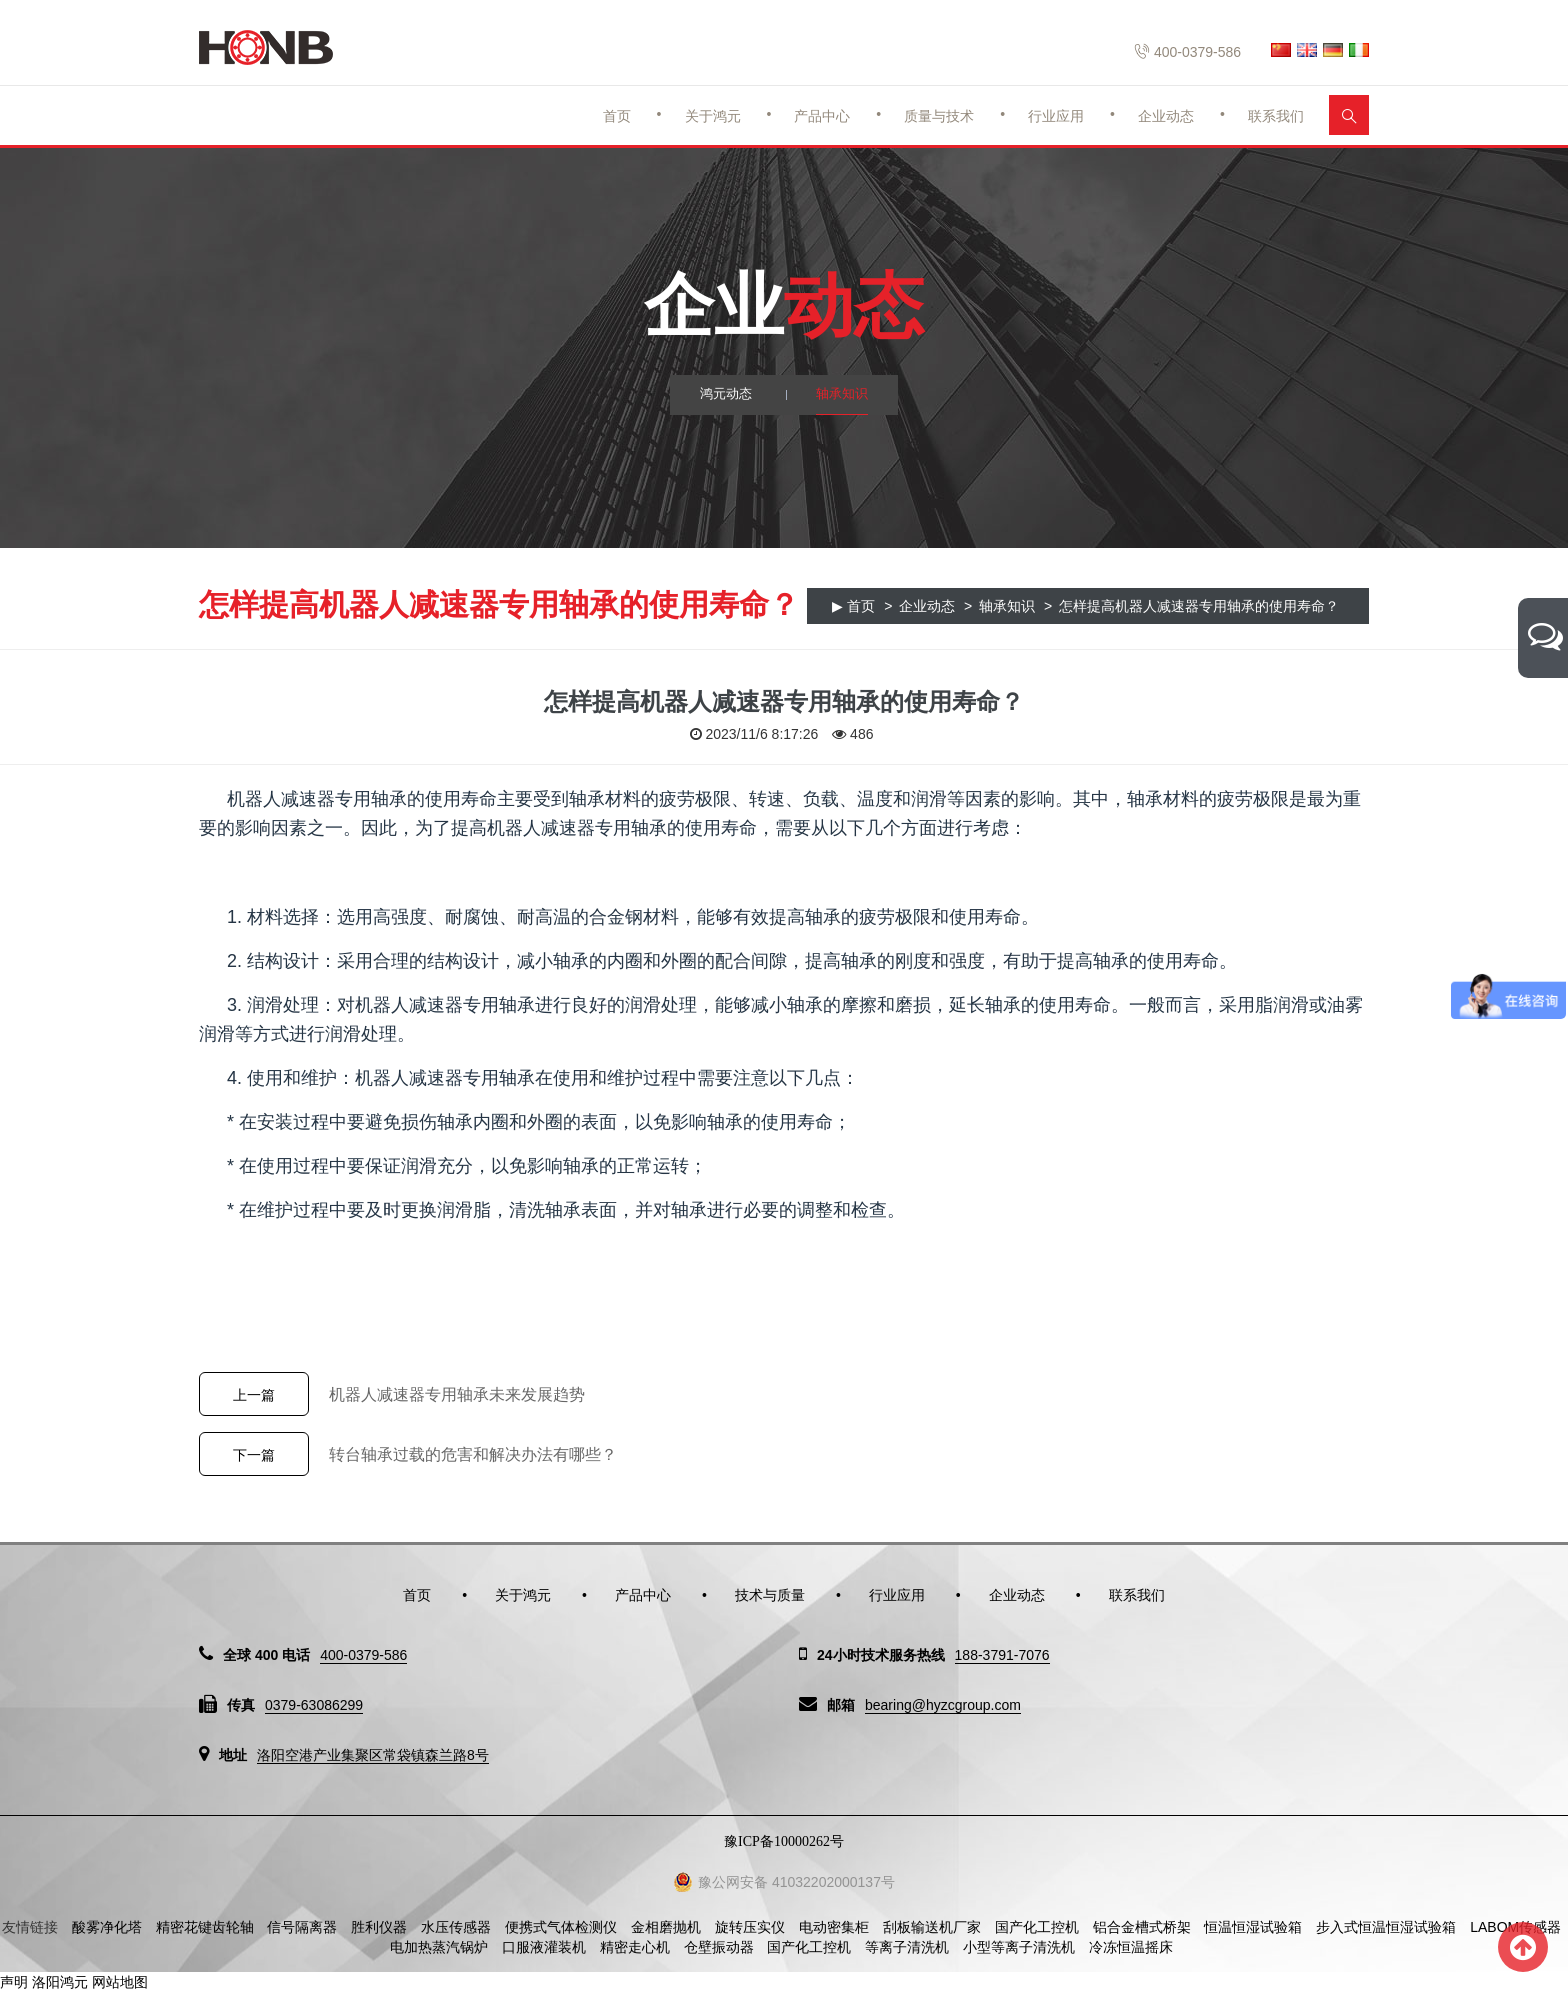 The height and width of the screenshot is (1992, 1568). What do you see at coordinates (1131, 1947) in the screenshot?
I see `冷冻恒温摇床` at bounding box center [1131, 1947].